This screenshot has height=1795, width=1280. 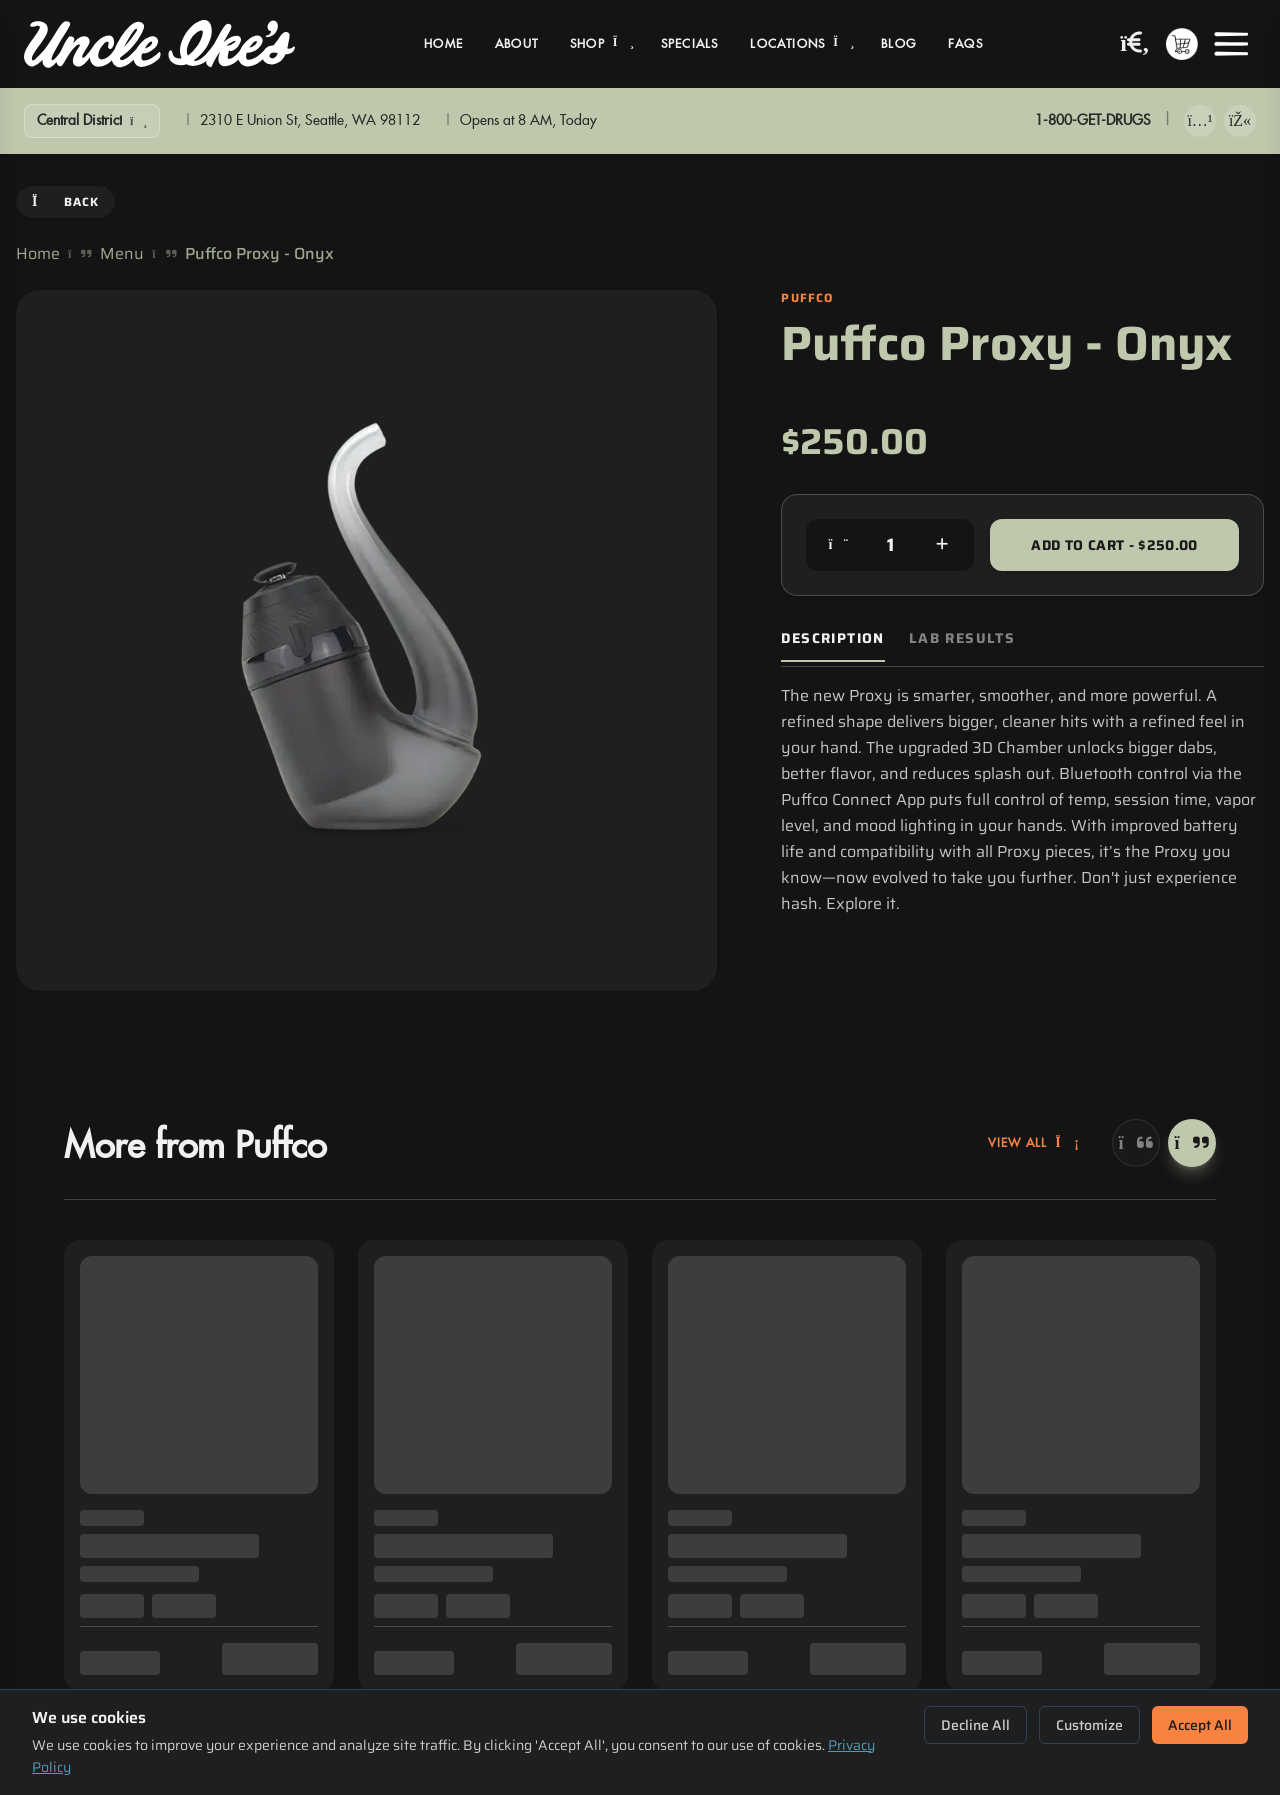 I want to click on [Shopping cart with 0 items], so click(x=1182, y=44).